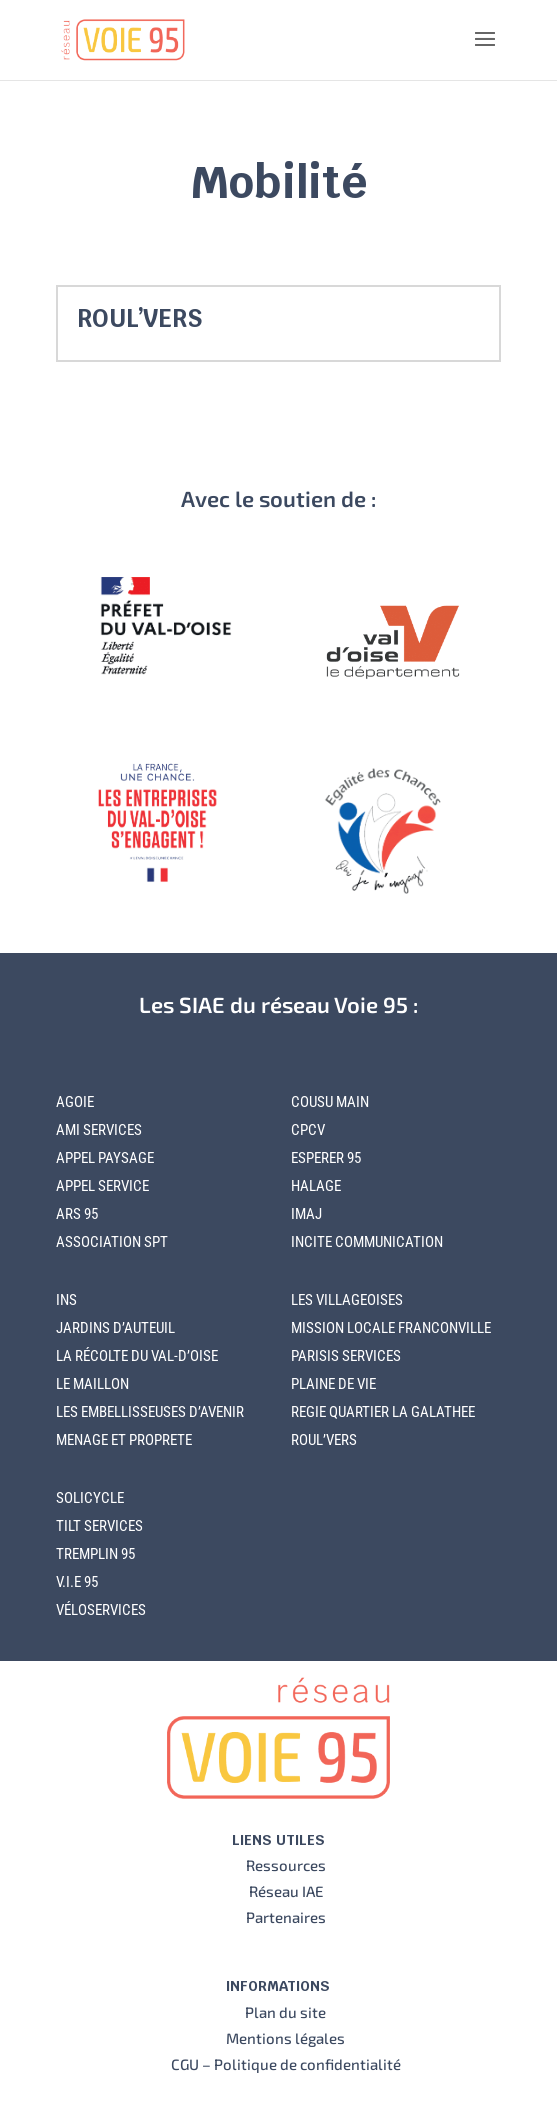 The image size is (557, 2122). I want to click on ROUL’VERS, so click(139, 318).